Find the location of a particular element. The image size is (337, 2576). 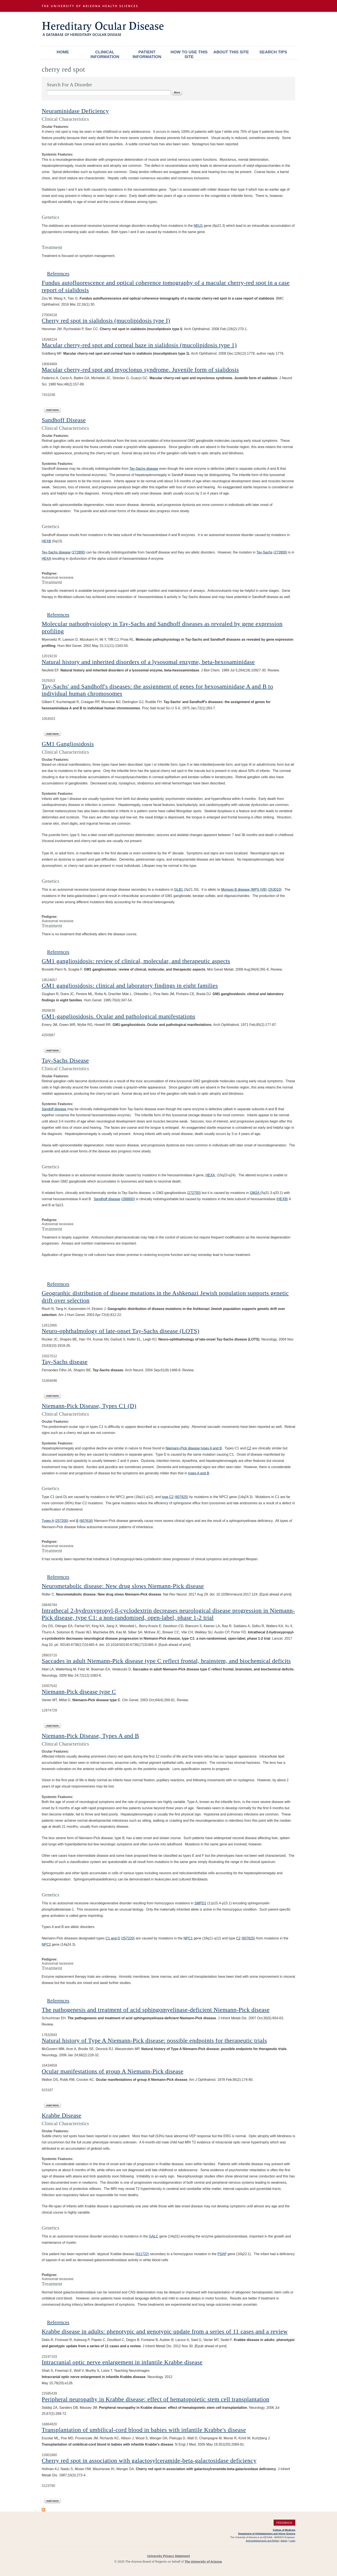

Patient Information is located at coordinates (147, 54).